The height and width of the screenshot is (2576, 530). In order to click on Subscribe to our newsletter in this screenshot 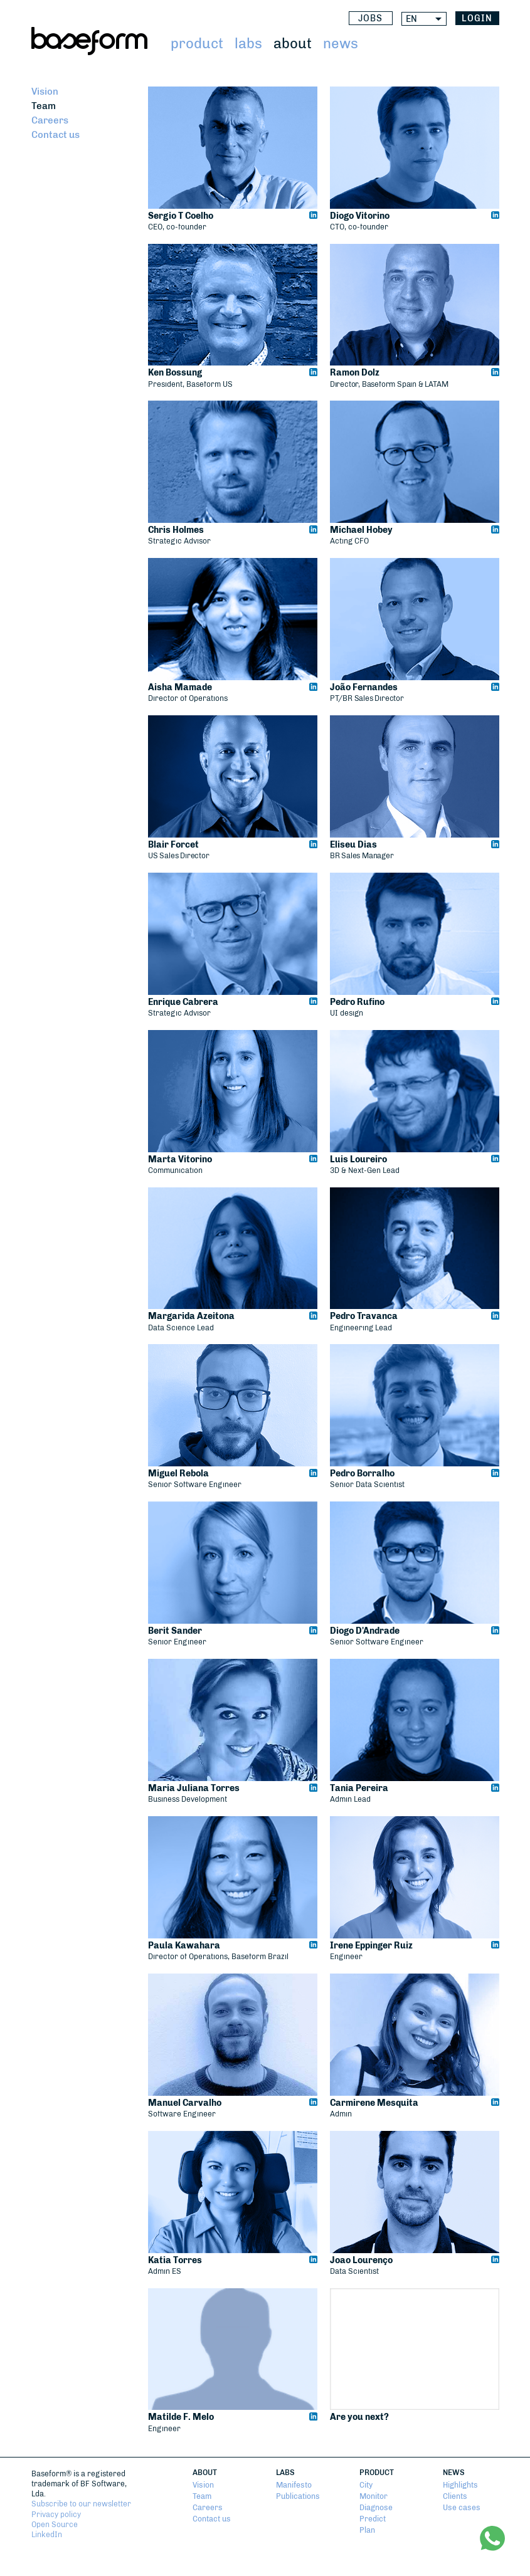, I will do `click(81, 2504)`.